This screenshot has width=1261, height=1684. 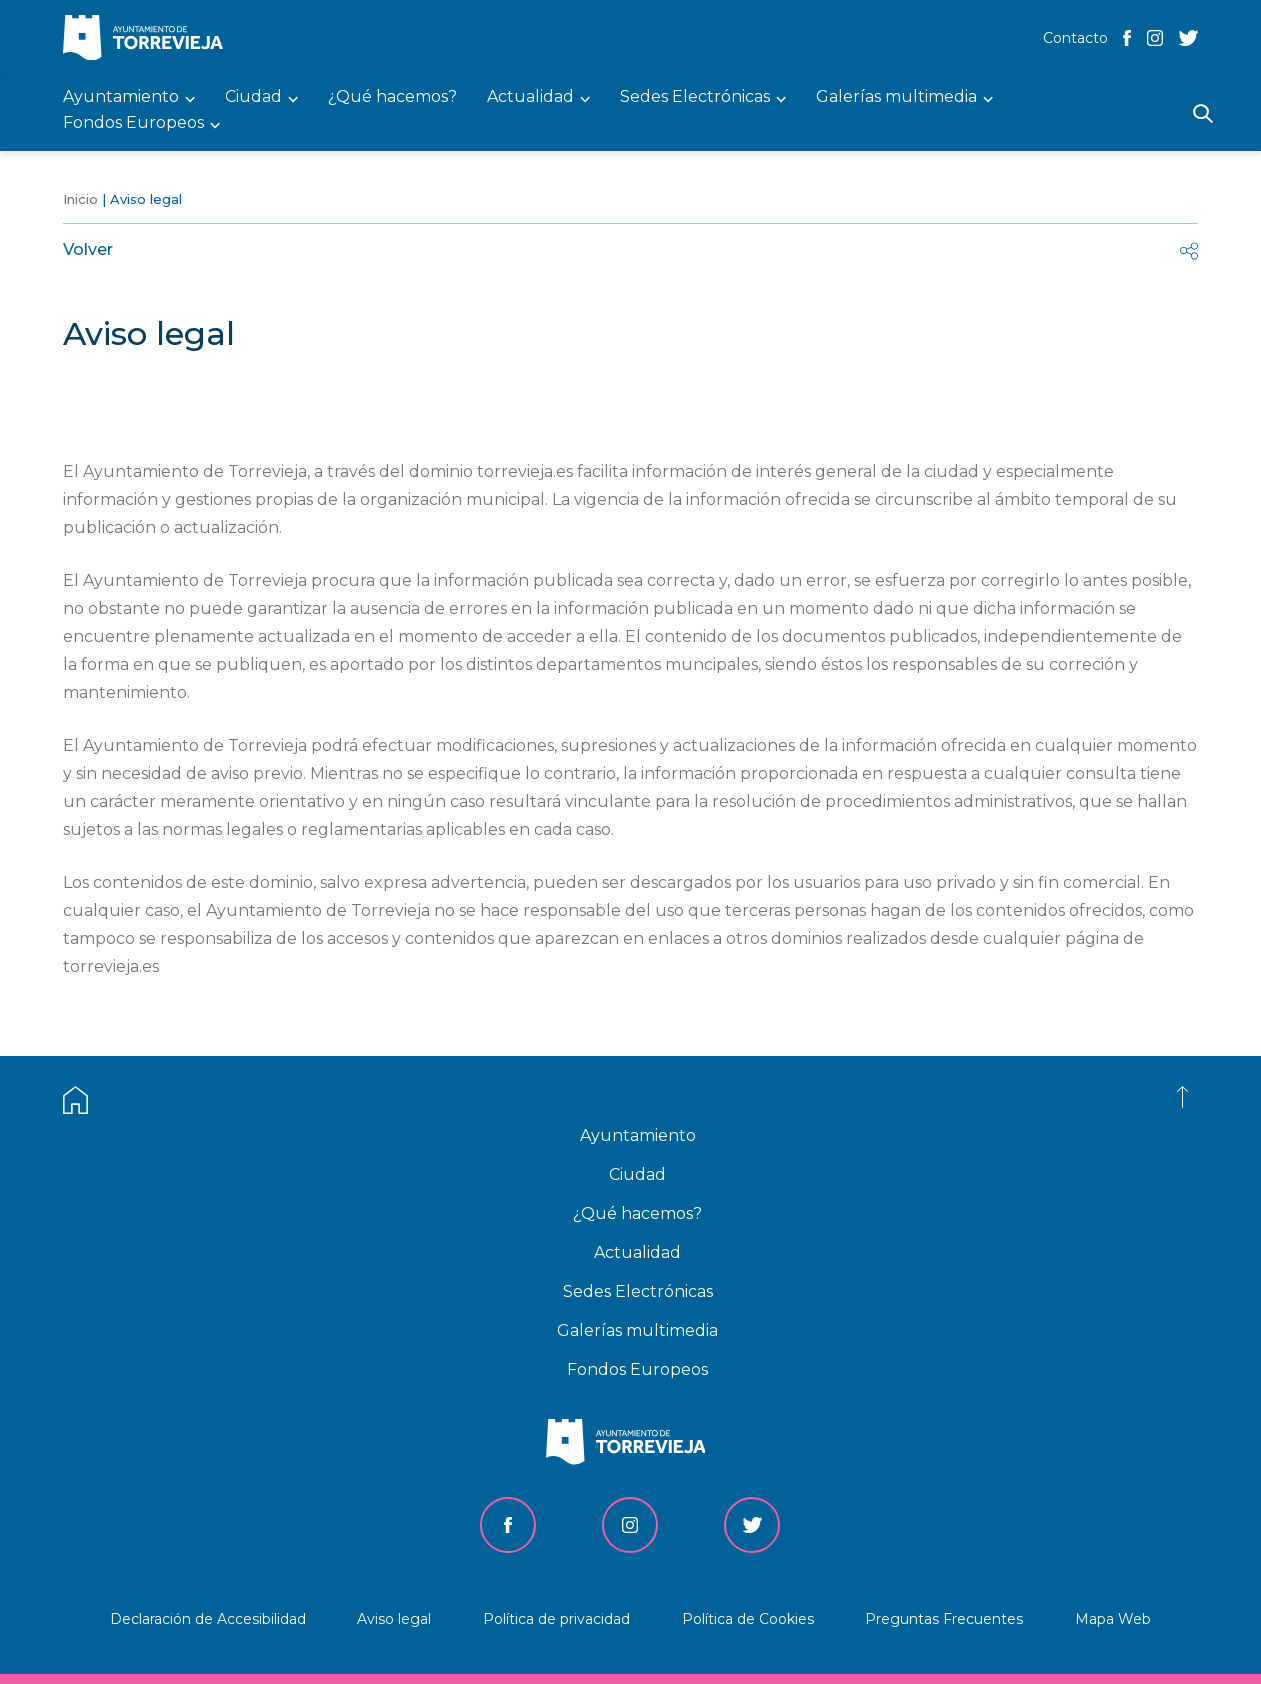 What do you see at coordinates (637, 1369) in the screenshot?
I see `Fondos Europeos` at bounding box center [637, 1369].